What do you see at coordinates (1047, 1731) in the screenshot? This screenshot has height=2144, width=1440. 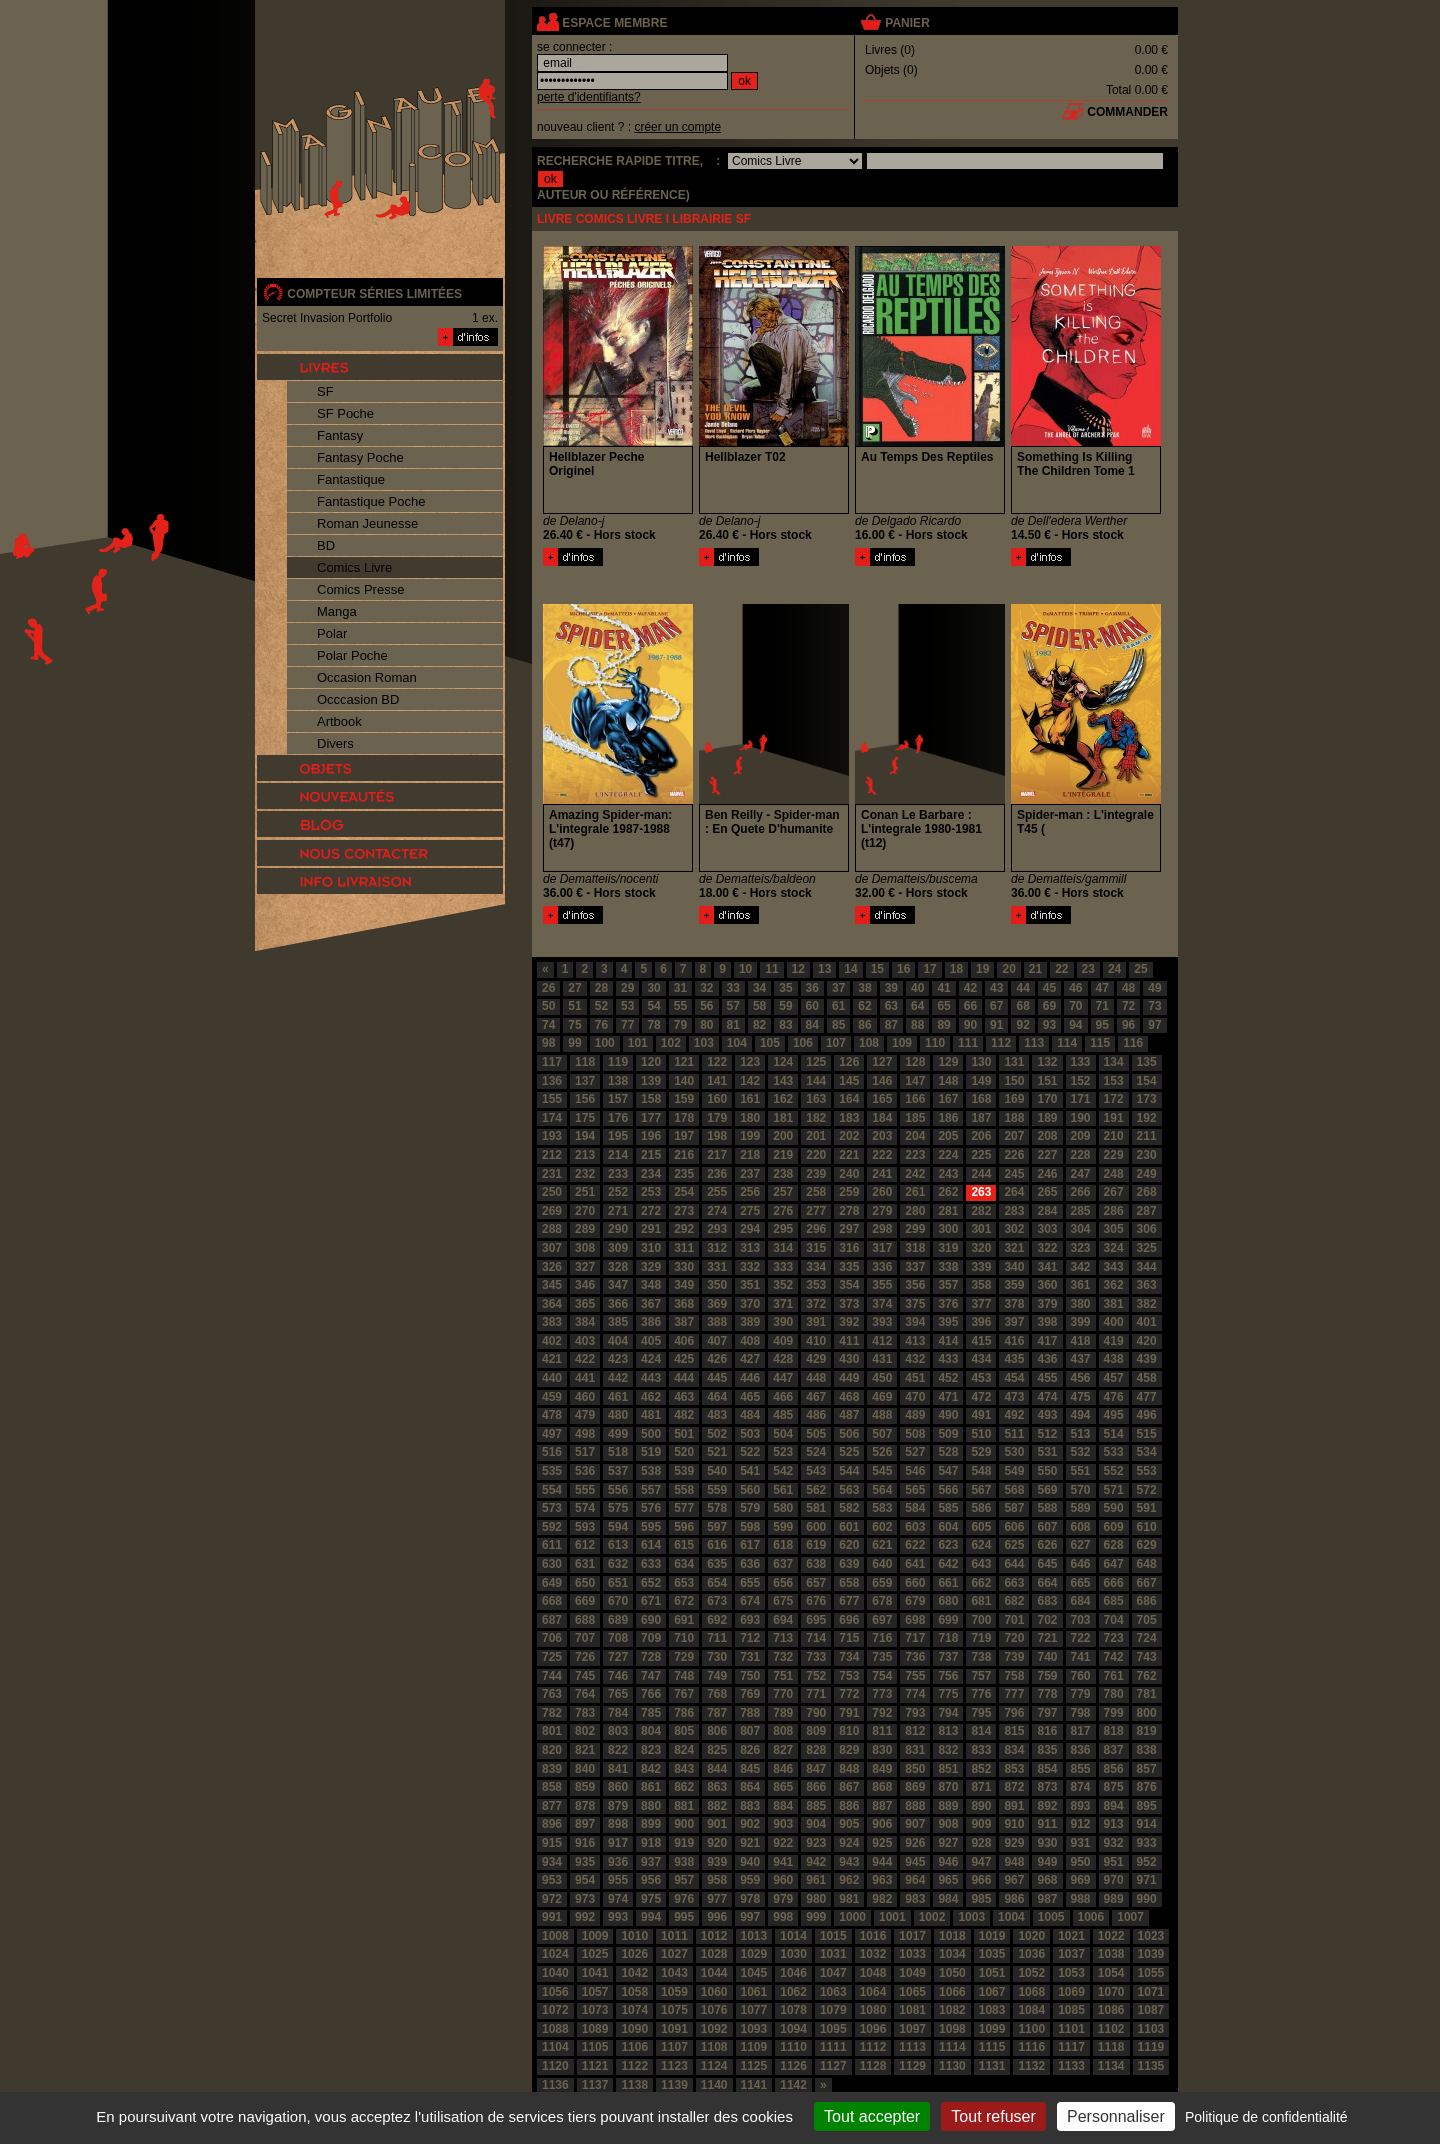 I see `816` at bounding box center [1047, 1731].